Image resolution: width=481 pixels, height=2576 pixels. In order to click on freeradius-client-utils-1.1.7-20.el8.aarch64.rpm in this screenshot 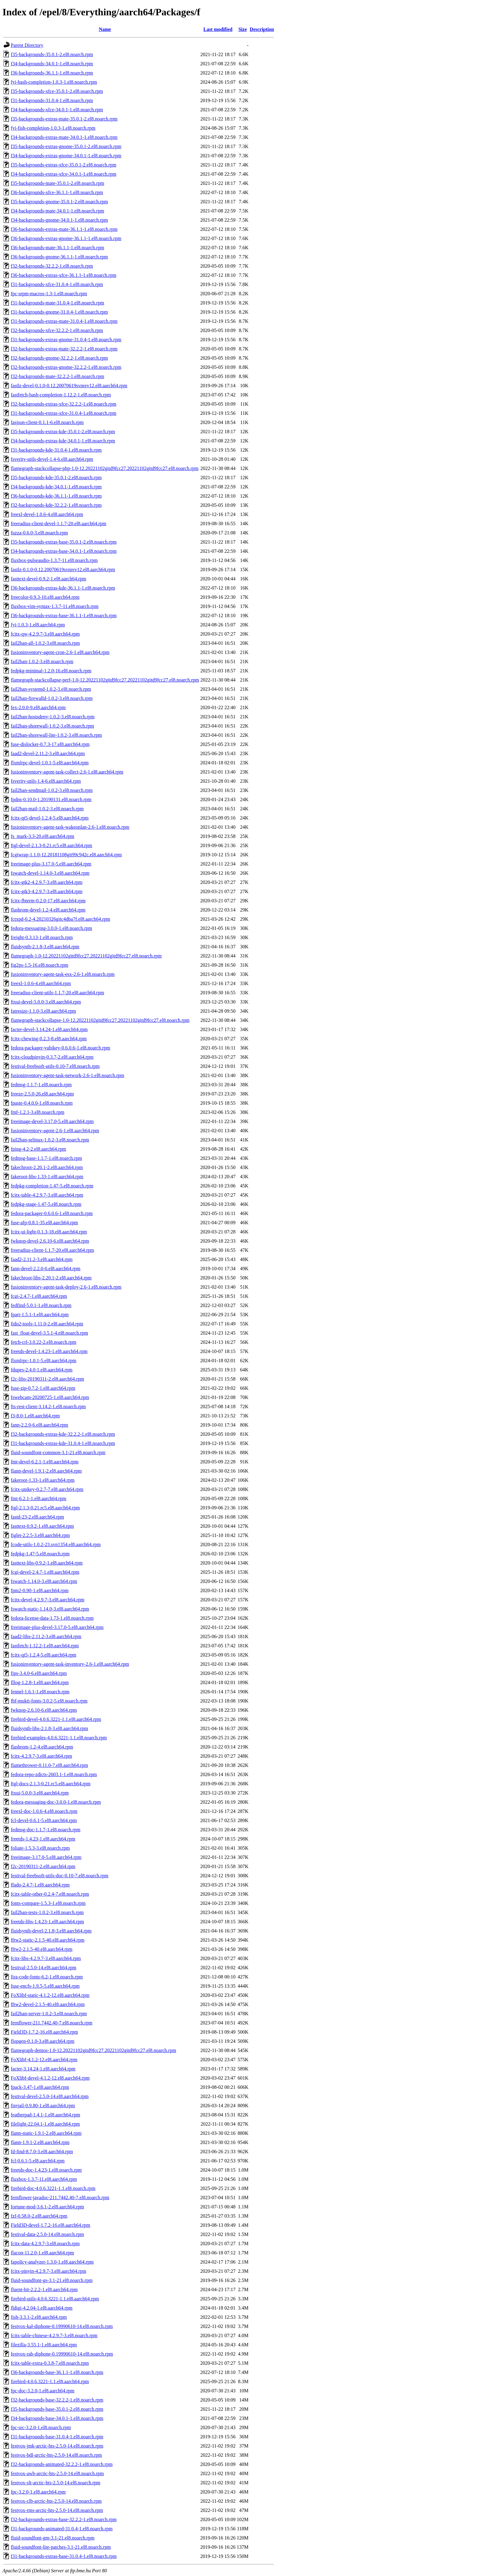, I will do `click(57, 992)`.